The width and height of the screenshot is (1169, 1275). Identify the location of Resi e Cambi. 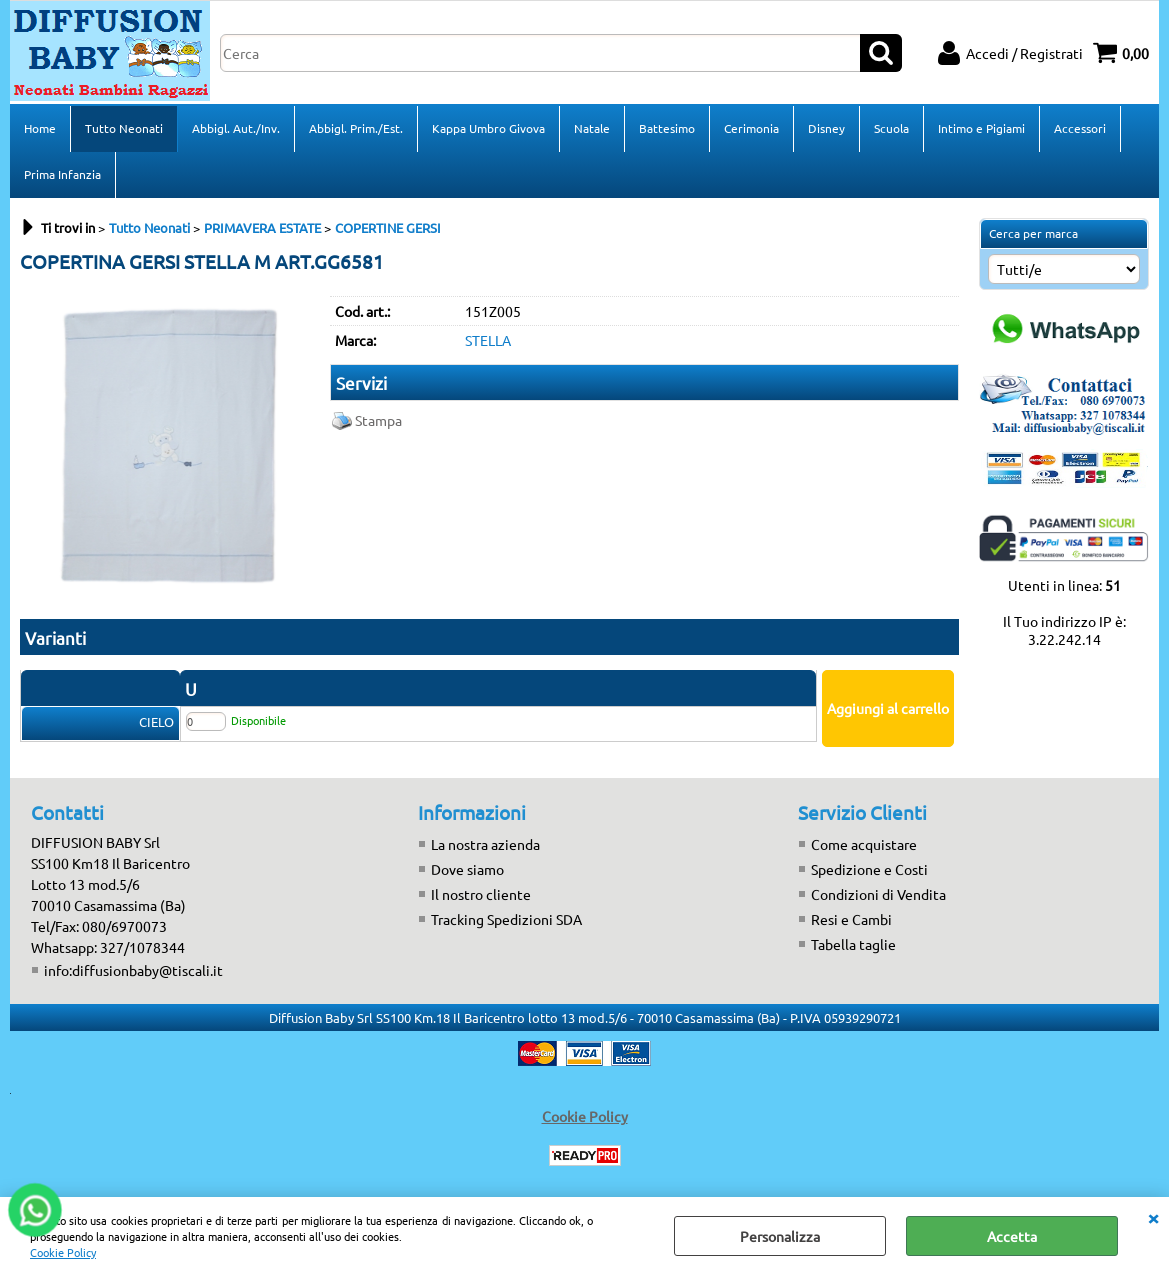
(851, 919).